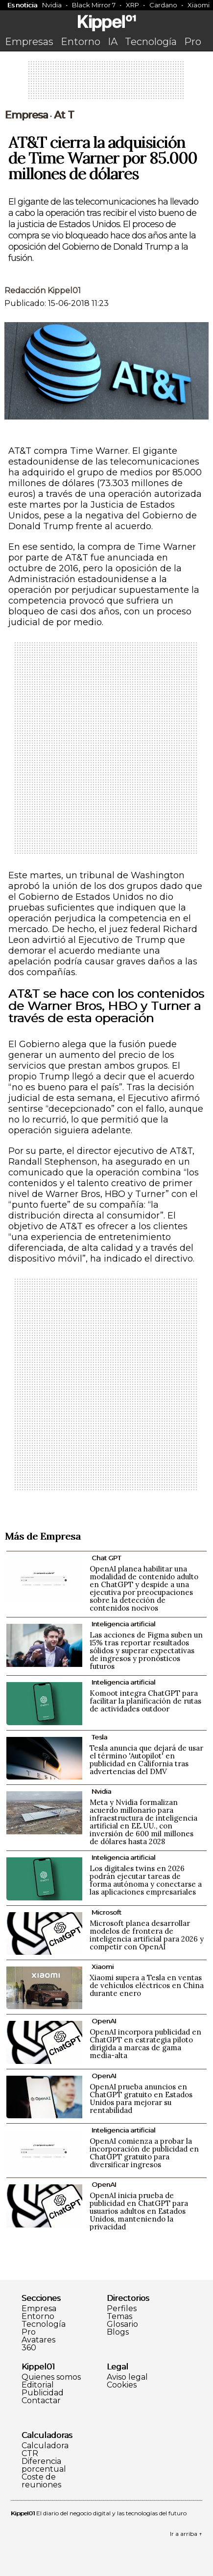  Describe the element at coordinates (45, 2450) in the screenshot. I see `Calculadora CTR` at that location.